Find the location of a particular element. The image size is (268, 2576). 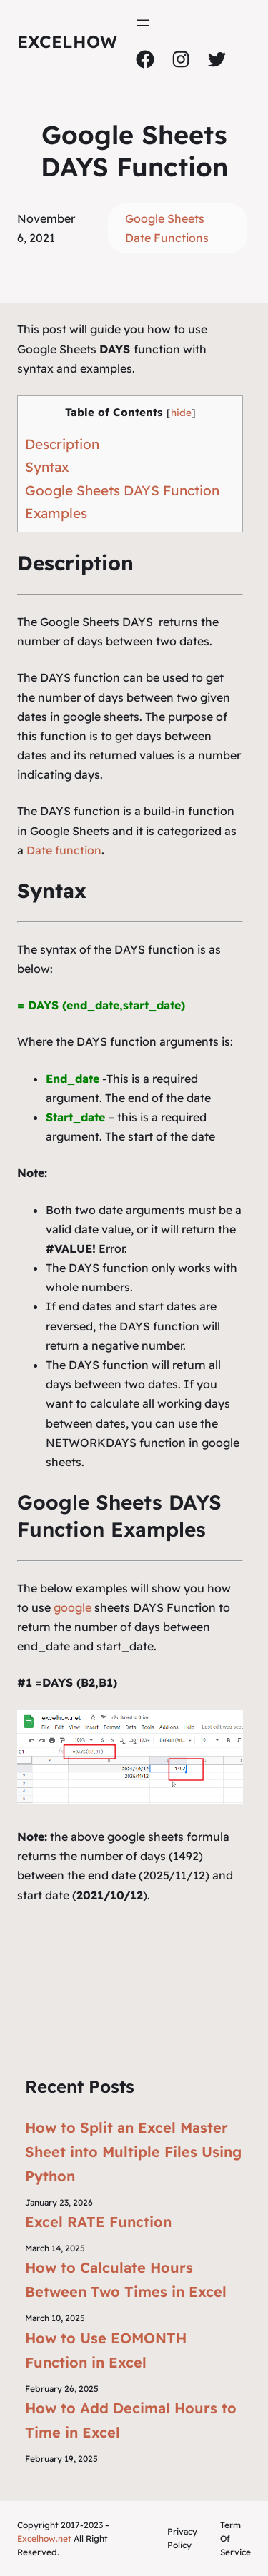

Excel RATE Function is located at coordinates (98, 2222).